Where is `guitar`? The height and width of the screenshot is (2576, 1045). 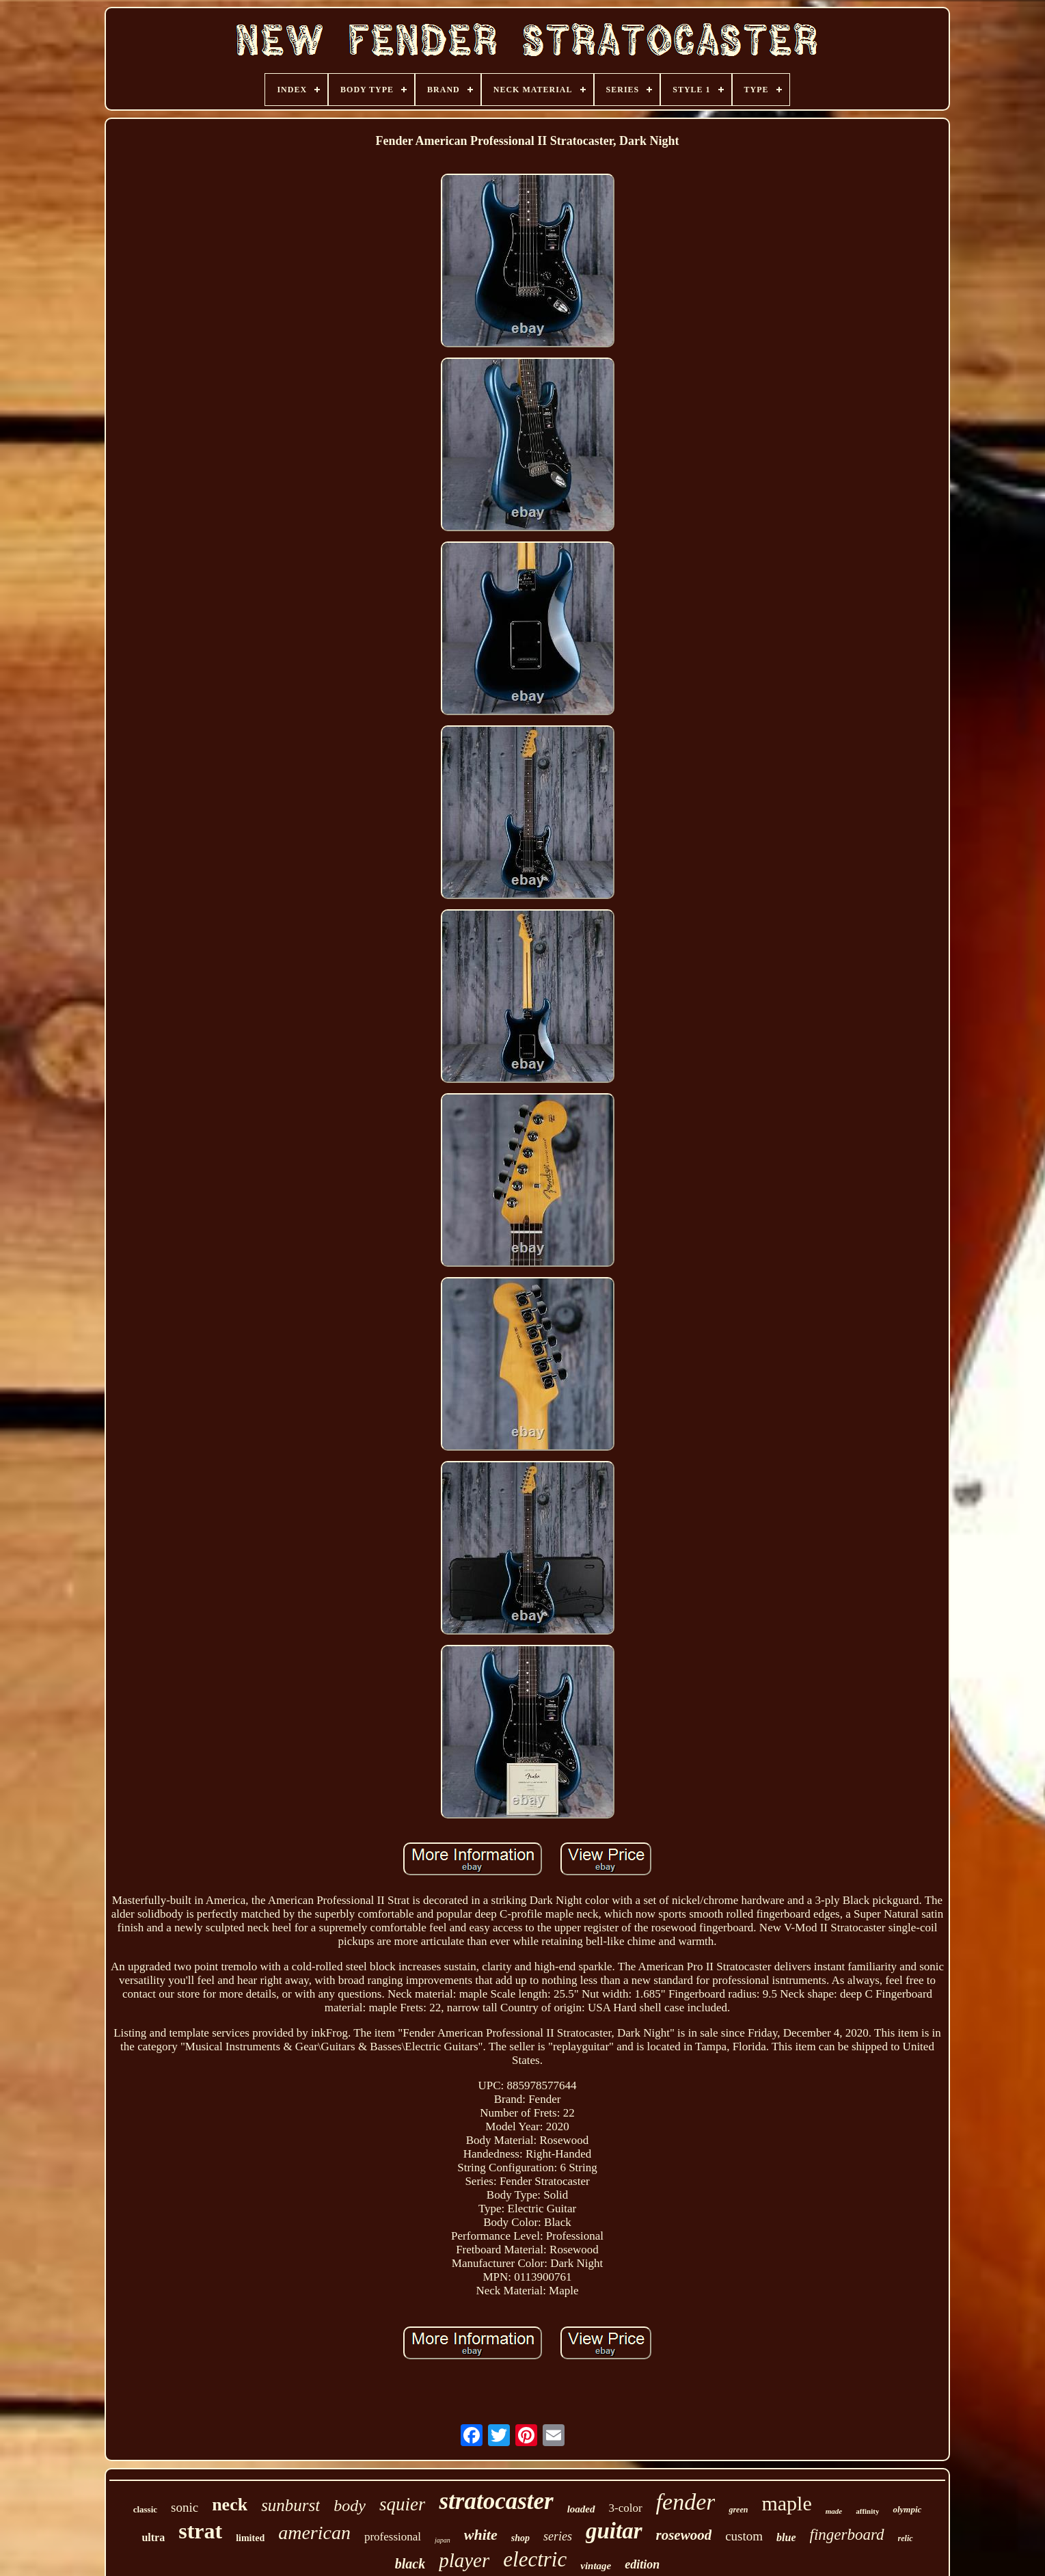
guitar is located at coordinates (614, 2531).